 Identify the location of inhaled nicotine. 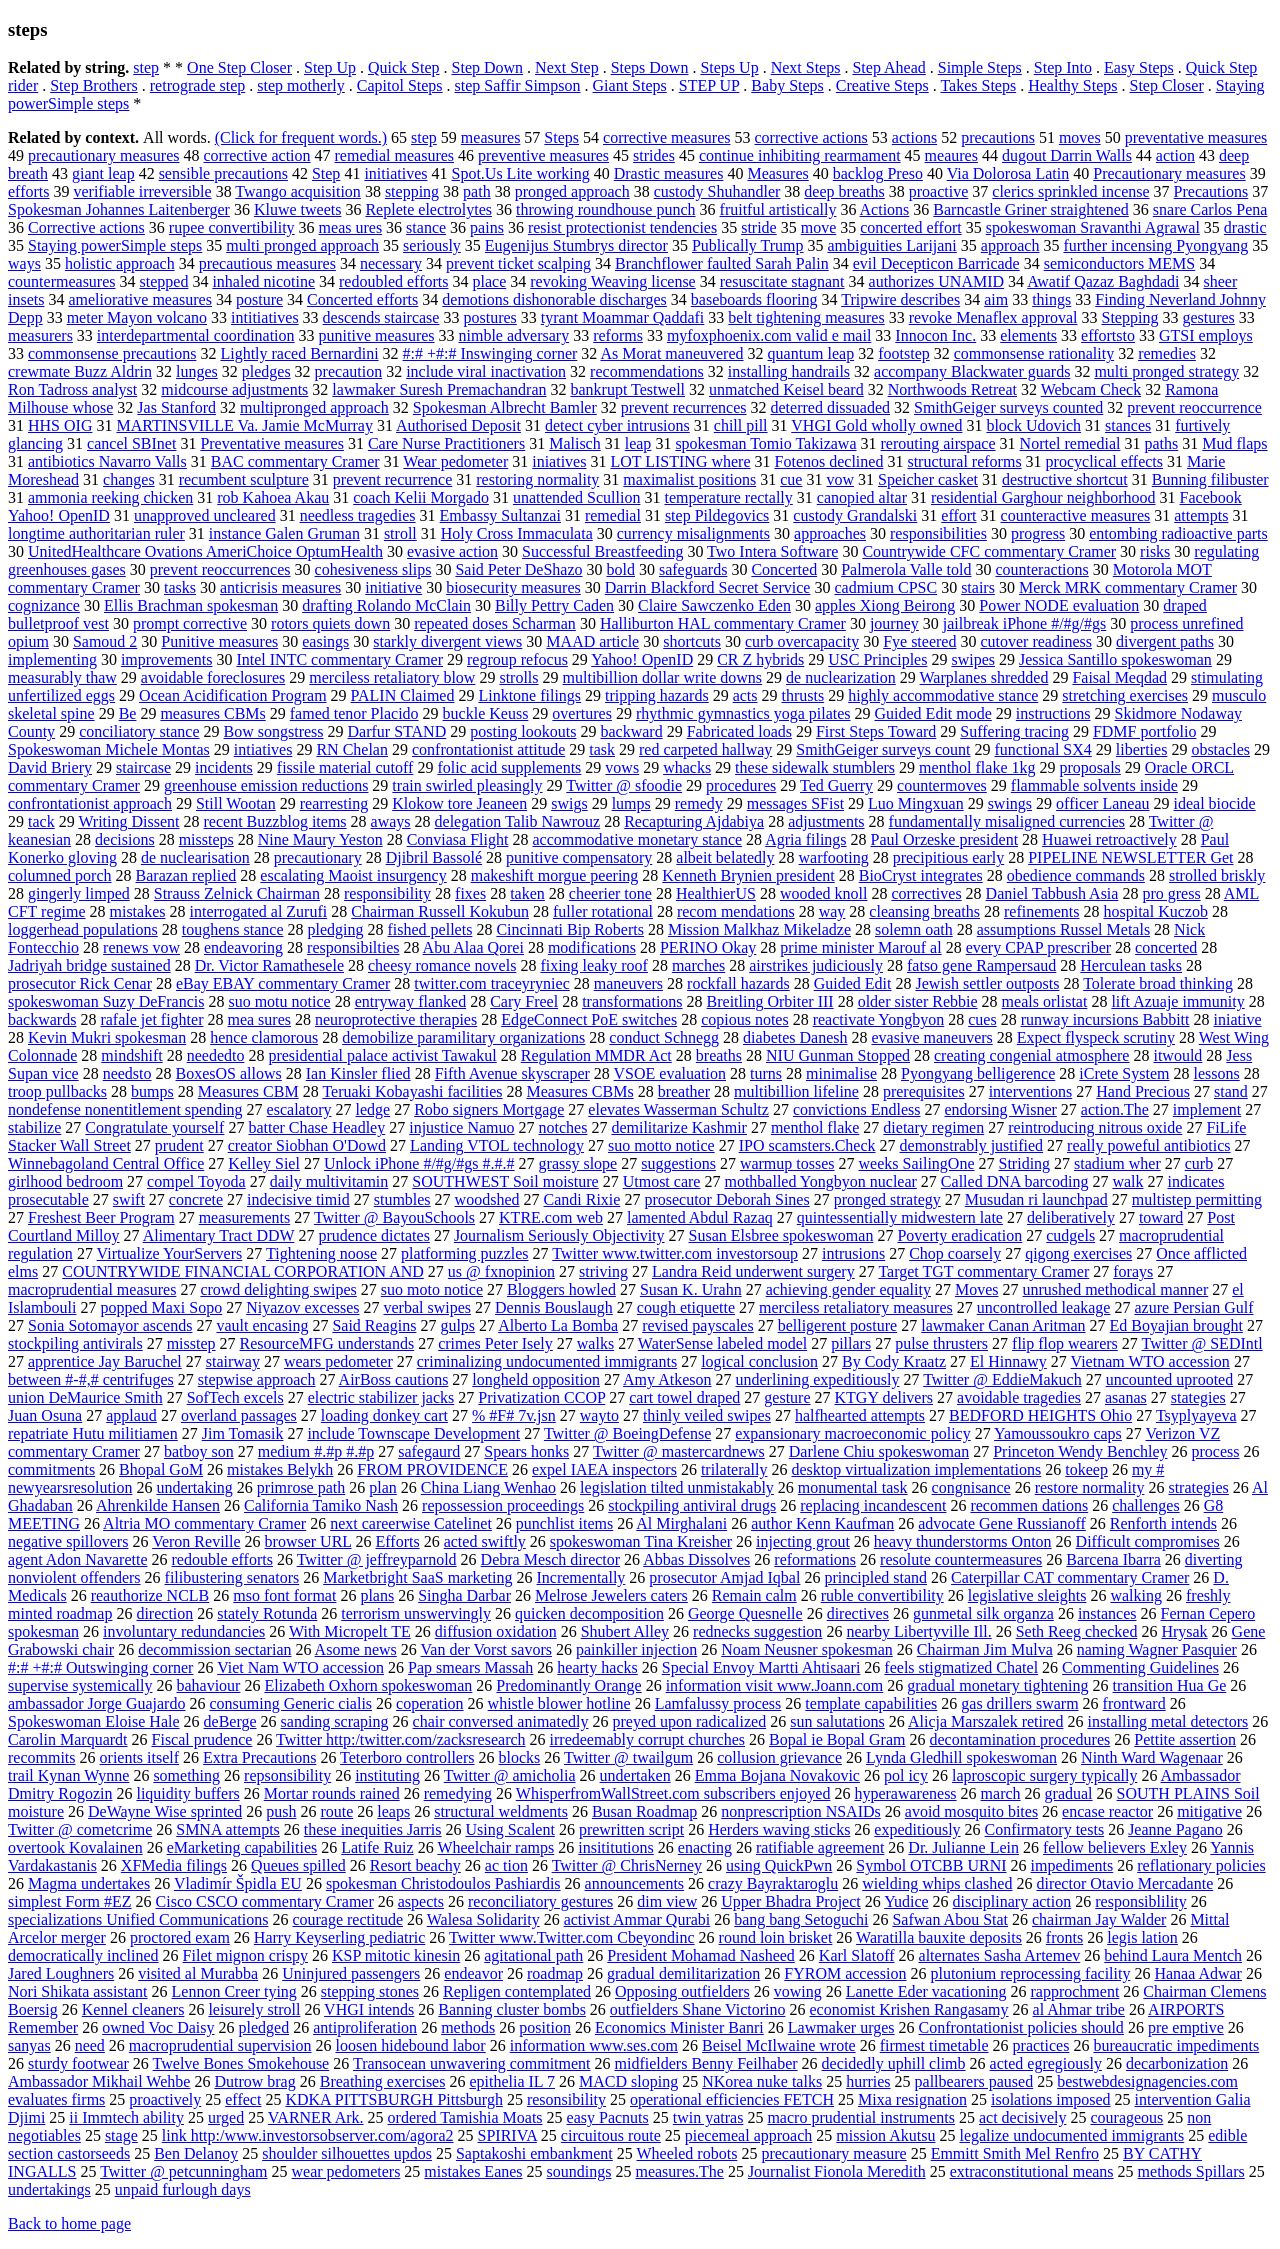
(263, 281).